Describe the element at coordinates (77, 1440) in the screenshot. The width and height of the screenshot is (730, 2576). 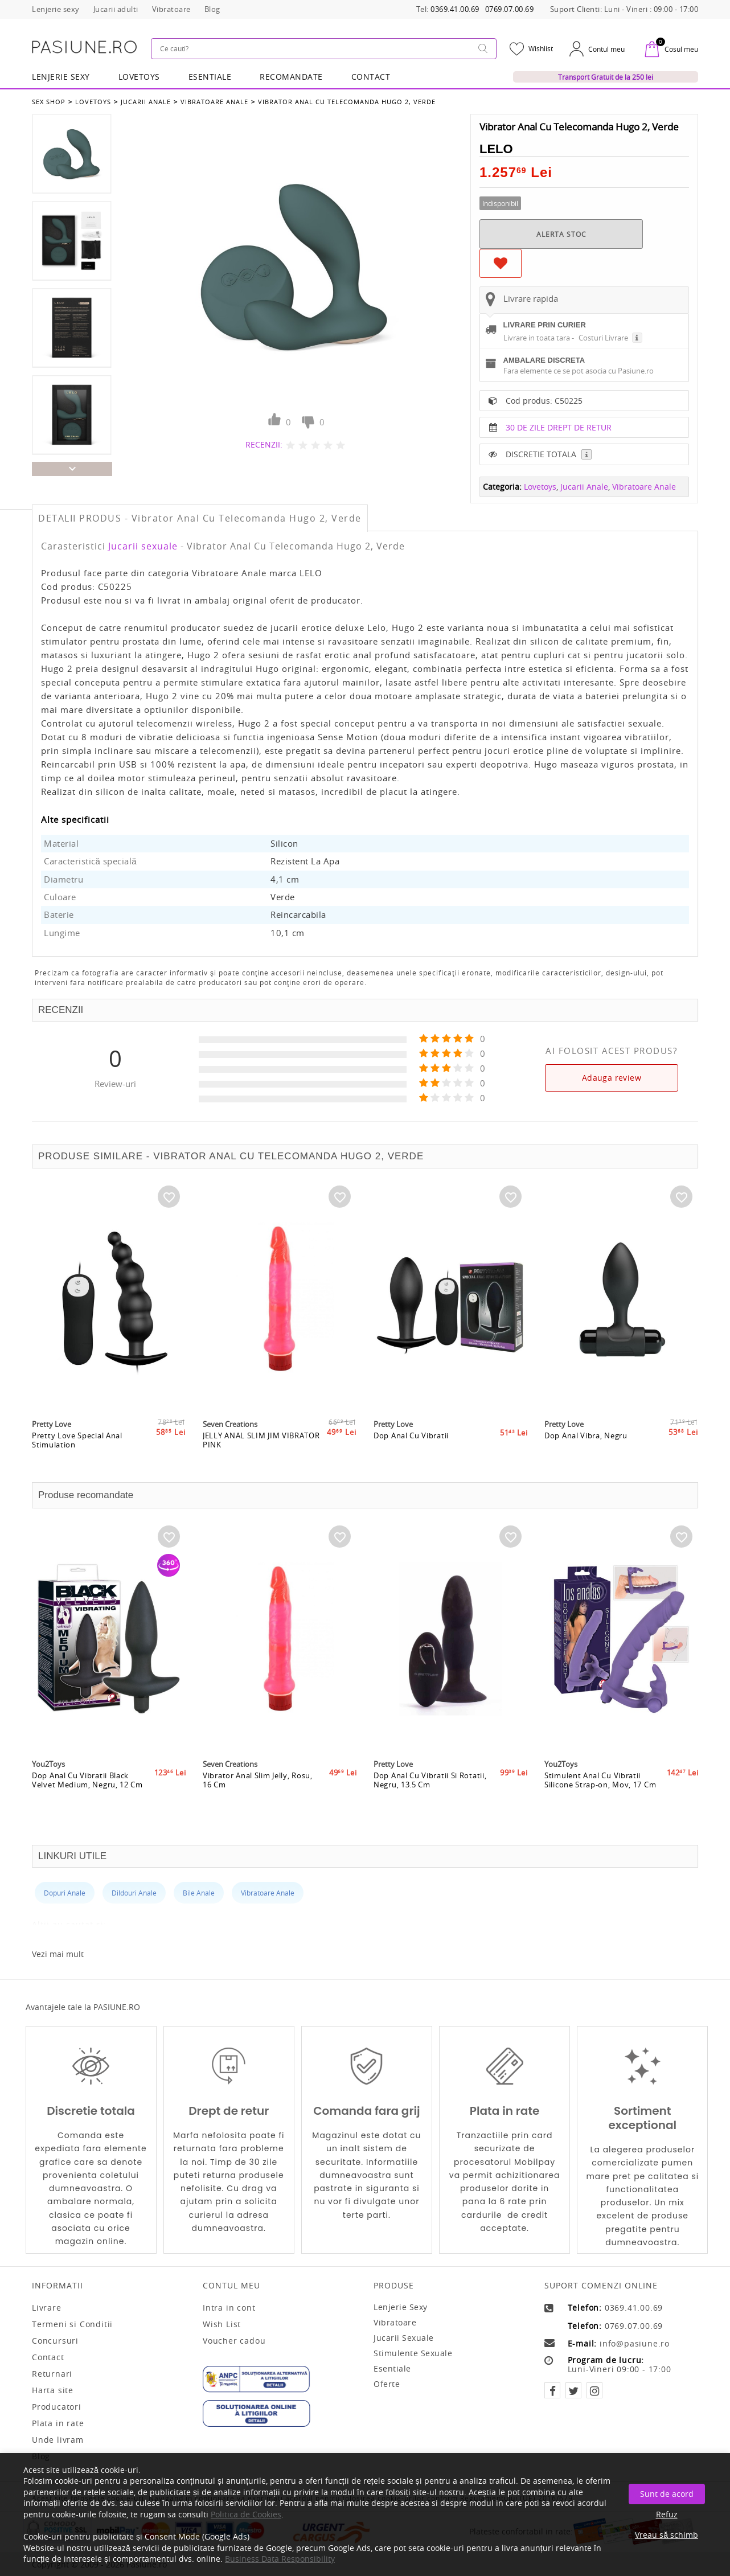
I see `Pretty Love Special Anal Stimulation` at that location.